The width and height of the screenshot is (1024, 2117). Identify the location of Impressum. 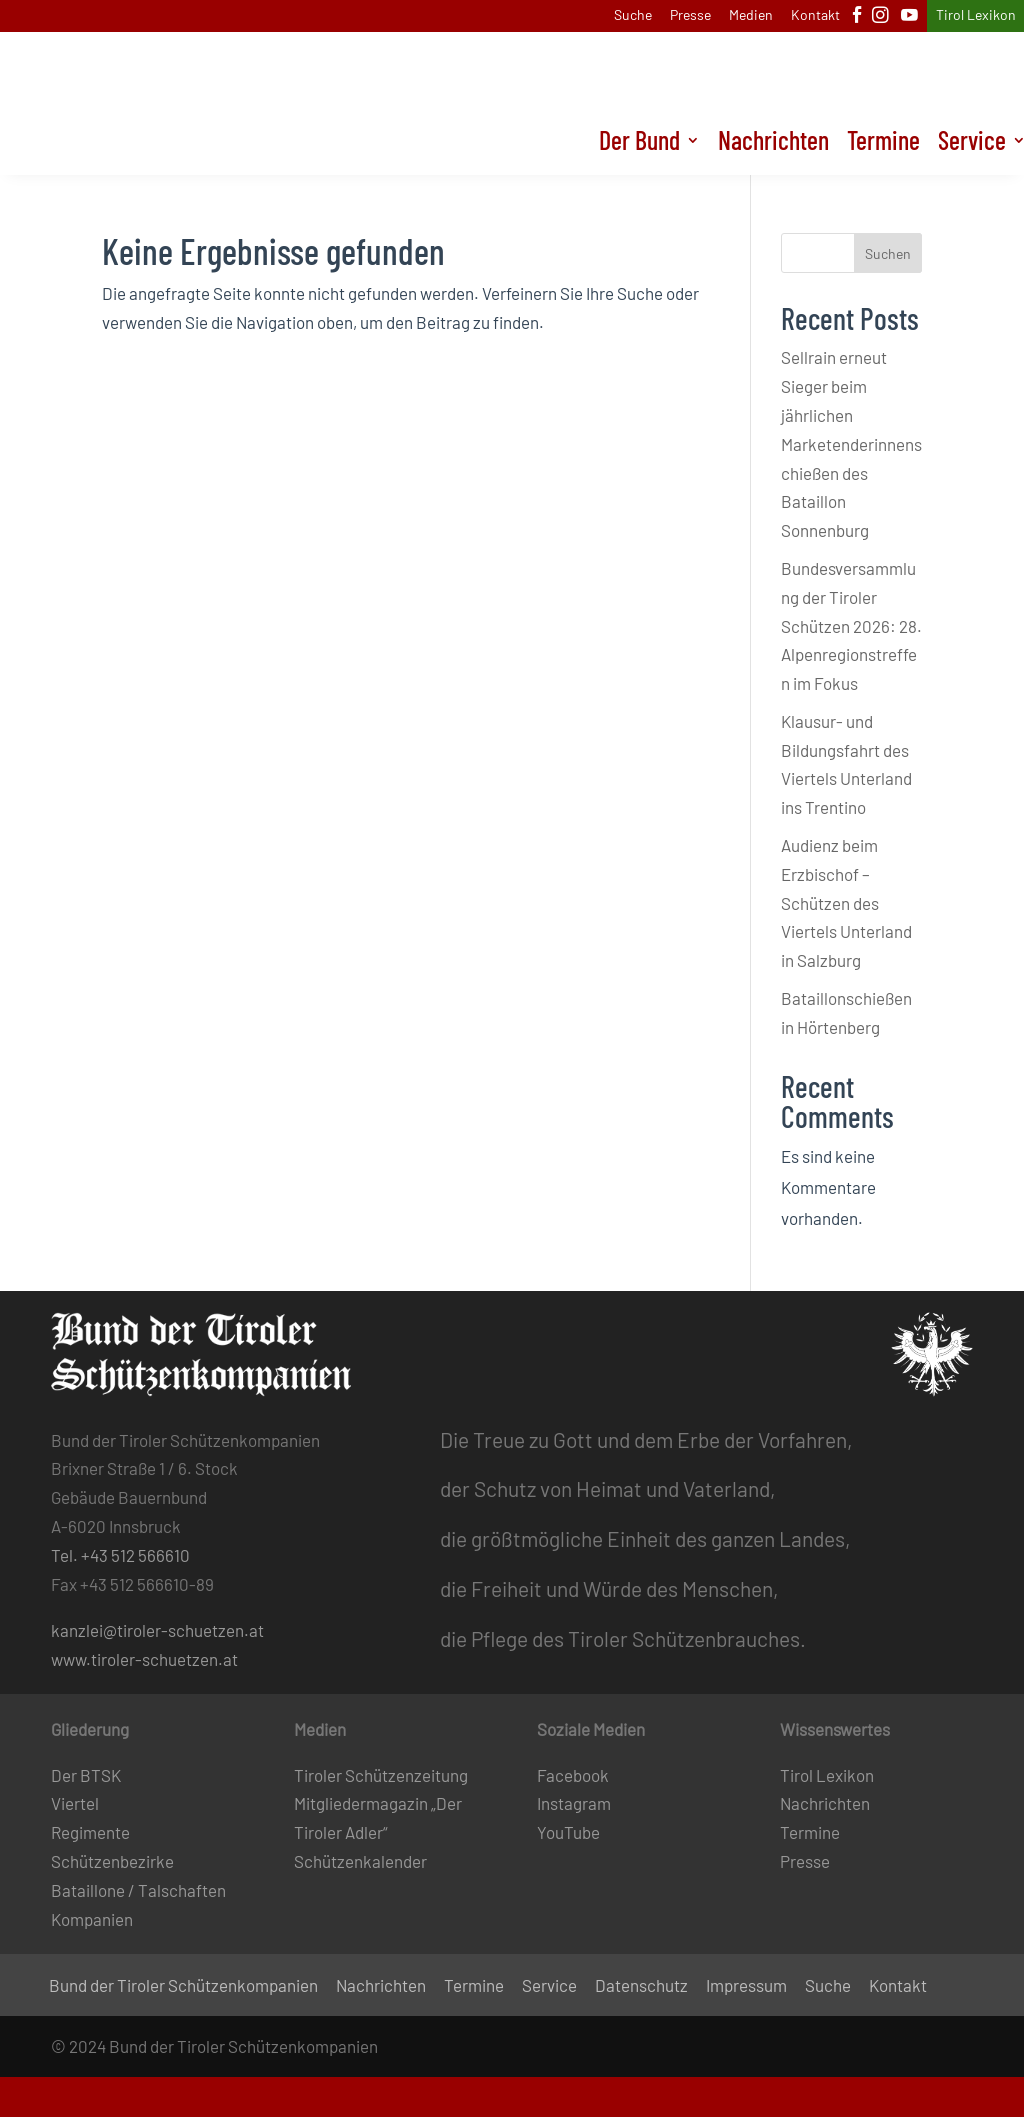
(746, 1986).